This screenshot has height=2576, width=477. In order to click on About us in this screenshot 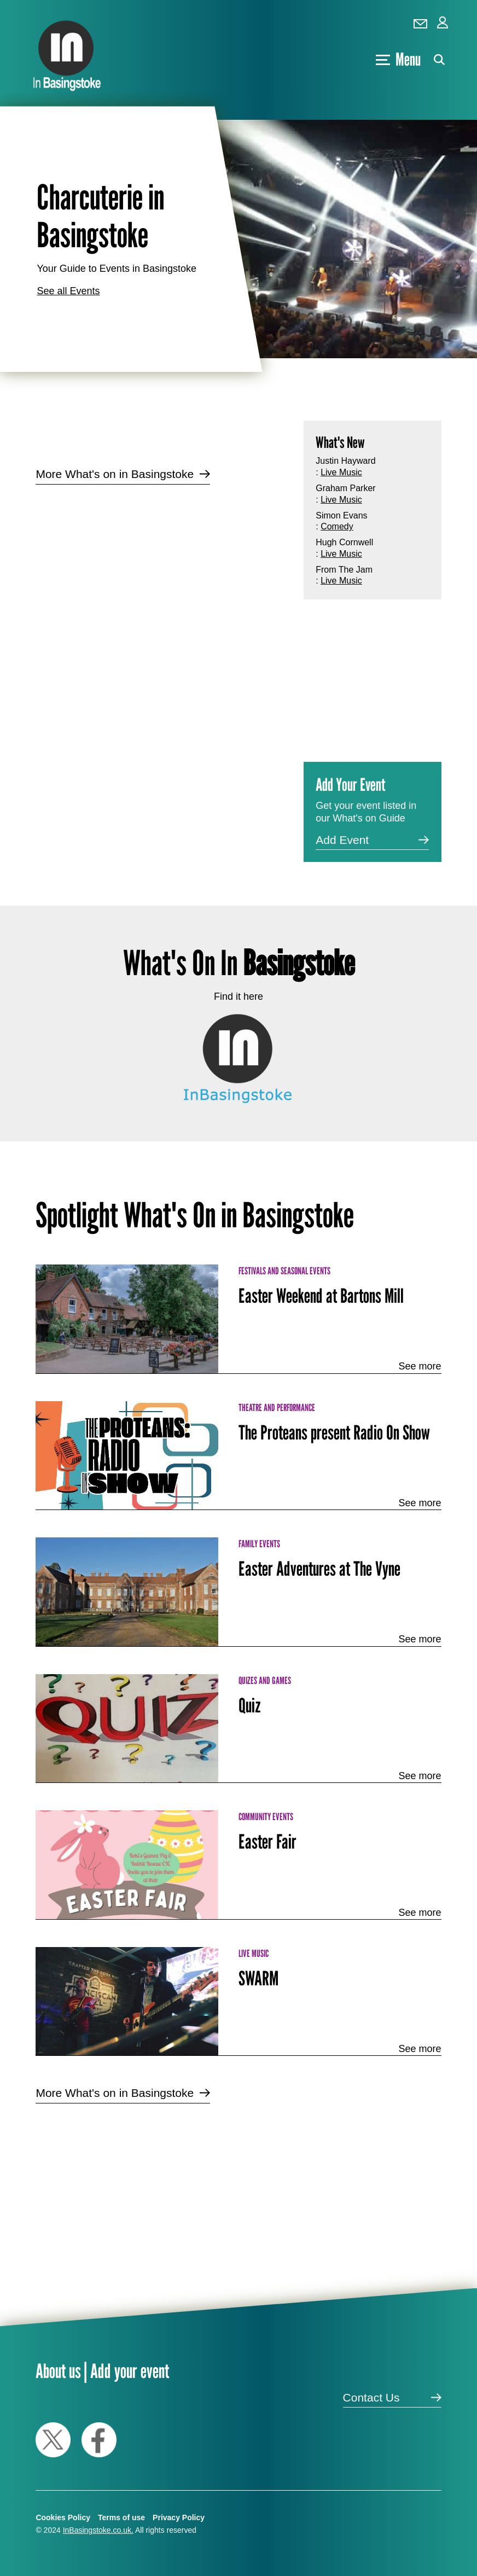, I will do `click(58, 2370)`.